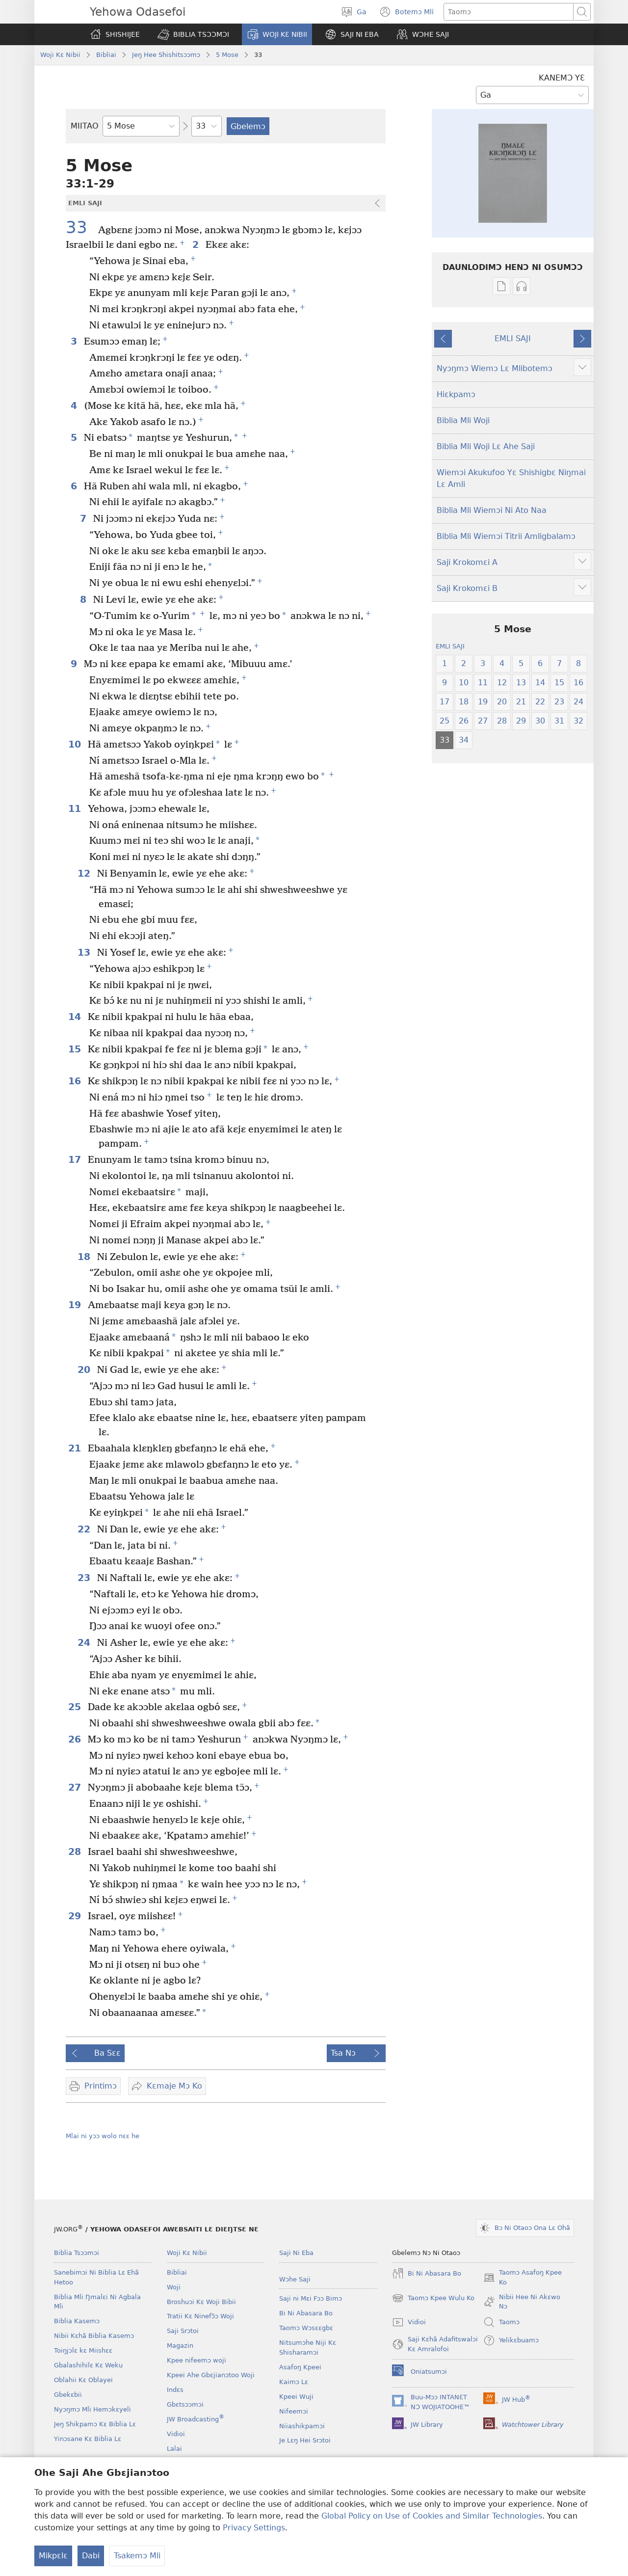  What do you see at coordinates (87, 2438) in the screenshot?
I see `Yinɔsane Kɛ Biblia Lɛ` at bounding box center [87, 2438].